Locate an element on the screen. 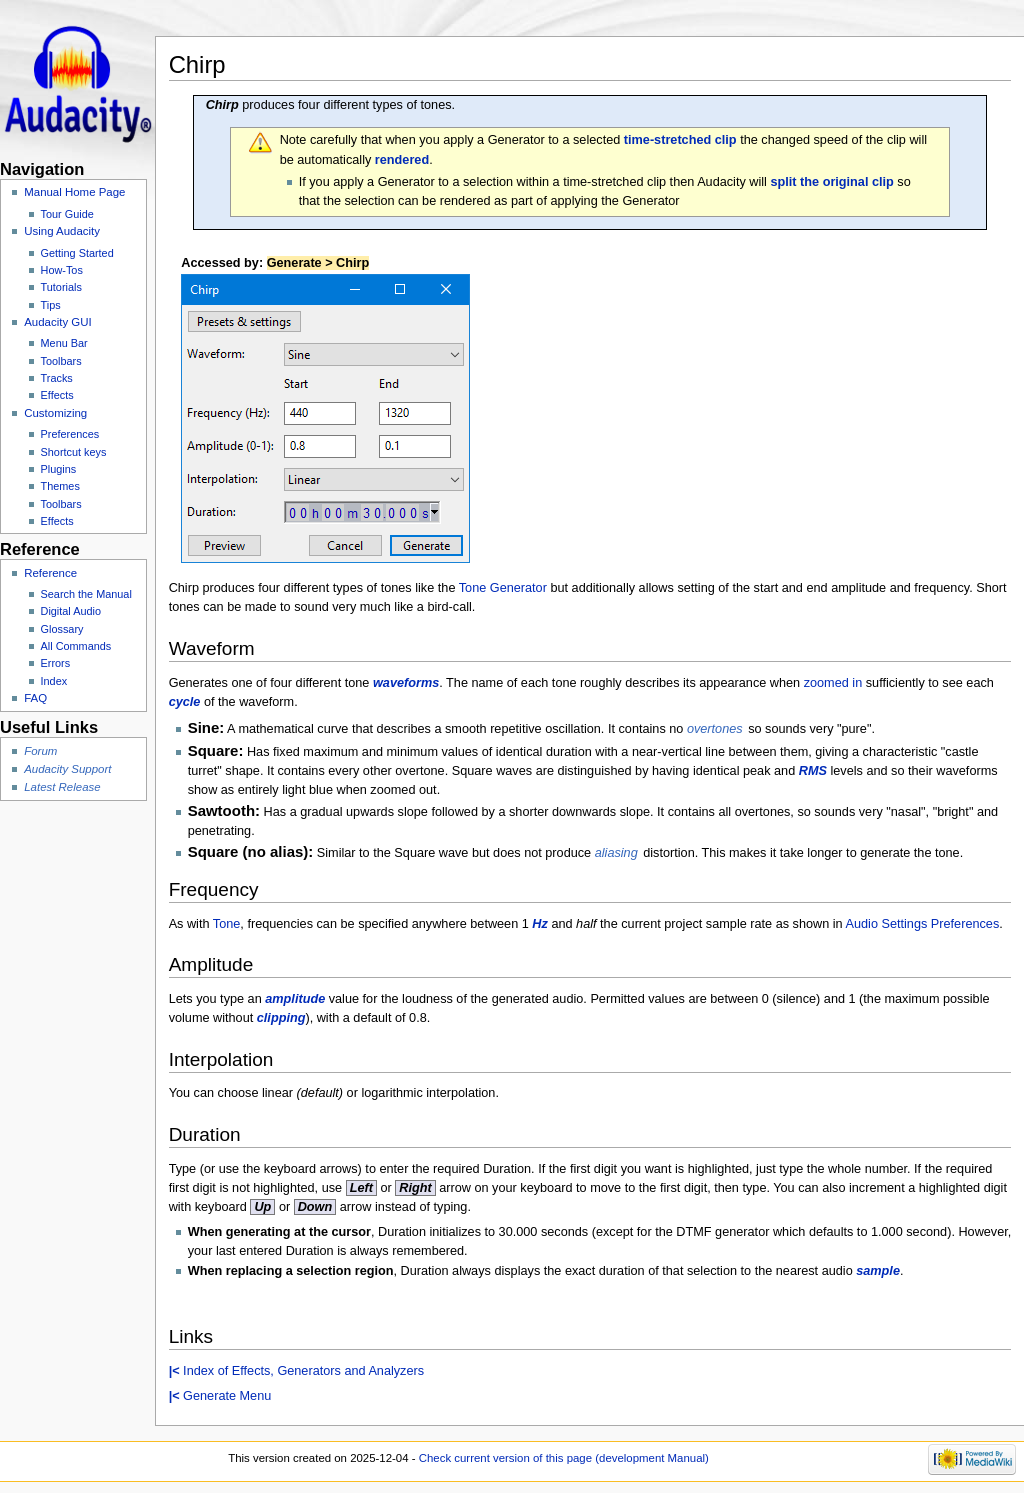 This screenshot has width=1024, height=1493. Latest Release is located at coordinates (62, 787).